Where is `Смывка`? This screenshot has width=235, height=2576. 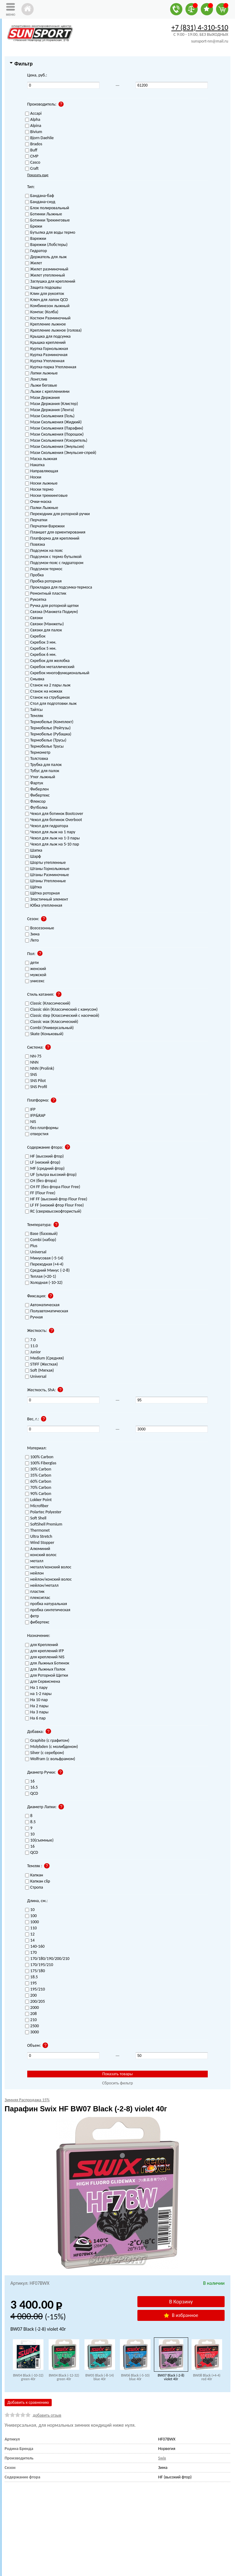
Смывка is located at coordinates (34, 679).